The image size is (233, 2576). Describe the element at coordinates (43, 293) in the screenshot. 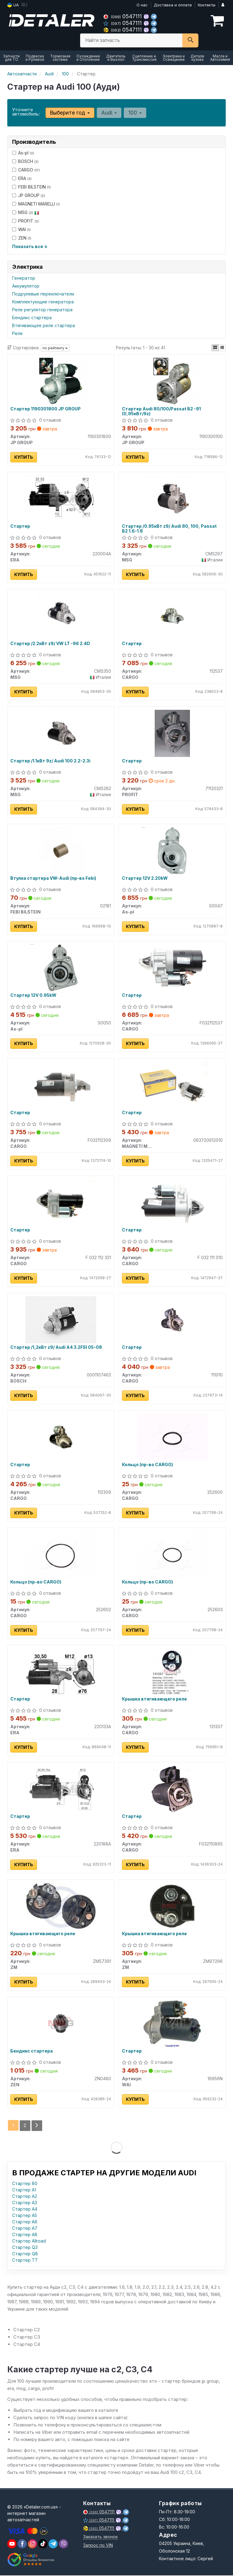

I see `Подрулевые переключатели` at that location.